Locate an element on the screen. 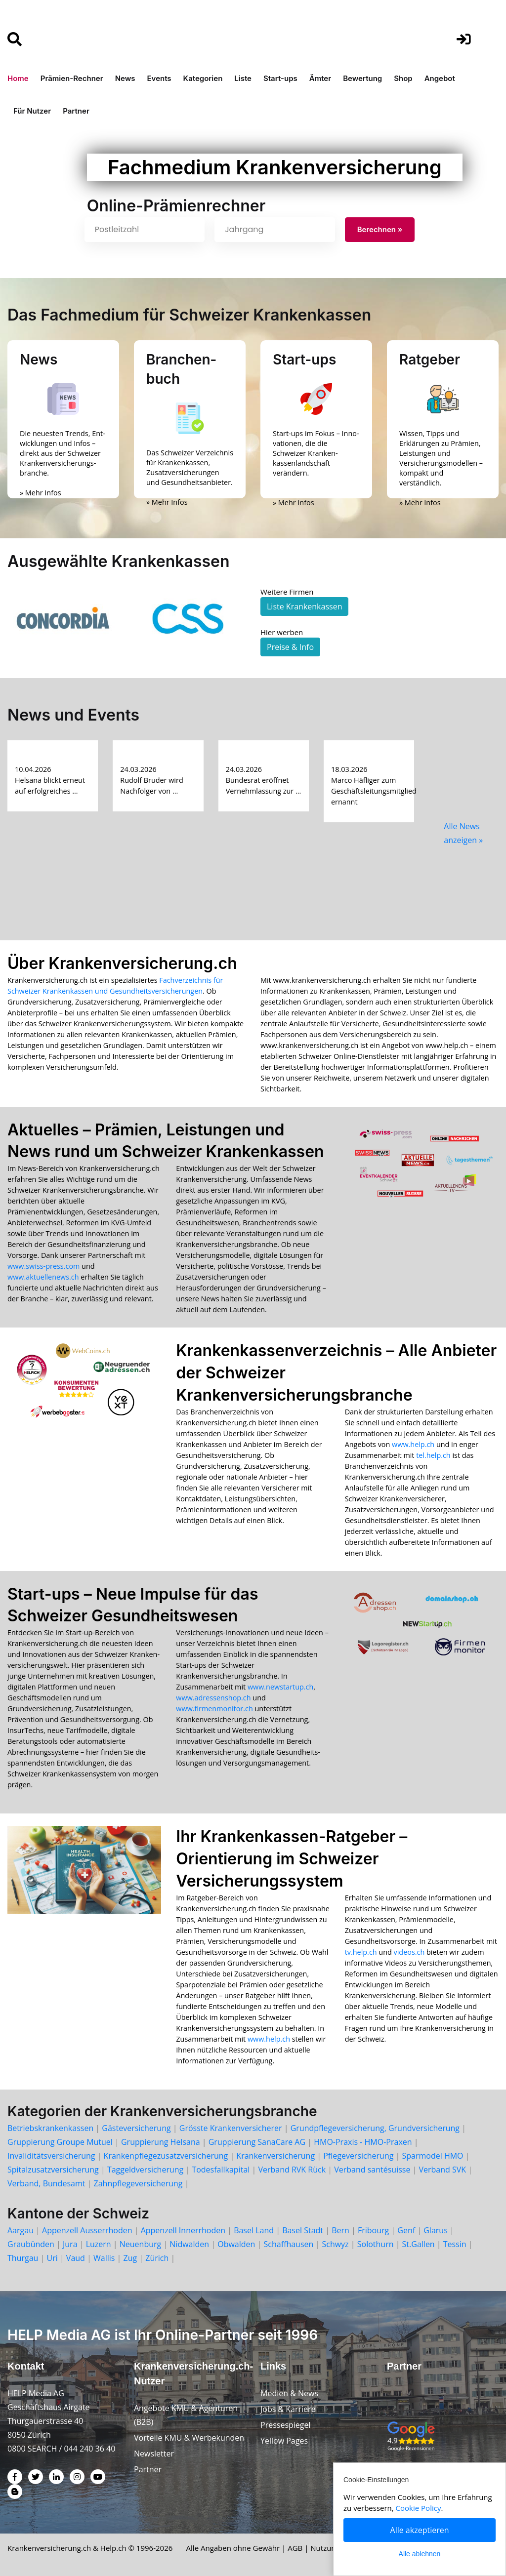 The image size is (506, 2576). Bewertung is located at coordinates (362, 78).